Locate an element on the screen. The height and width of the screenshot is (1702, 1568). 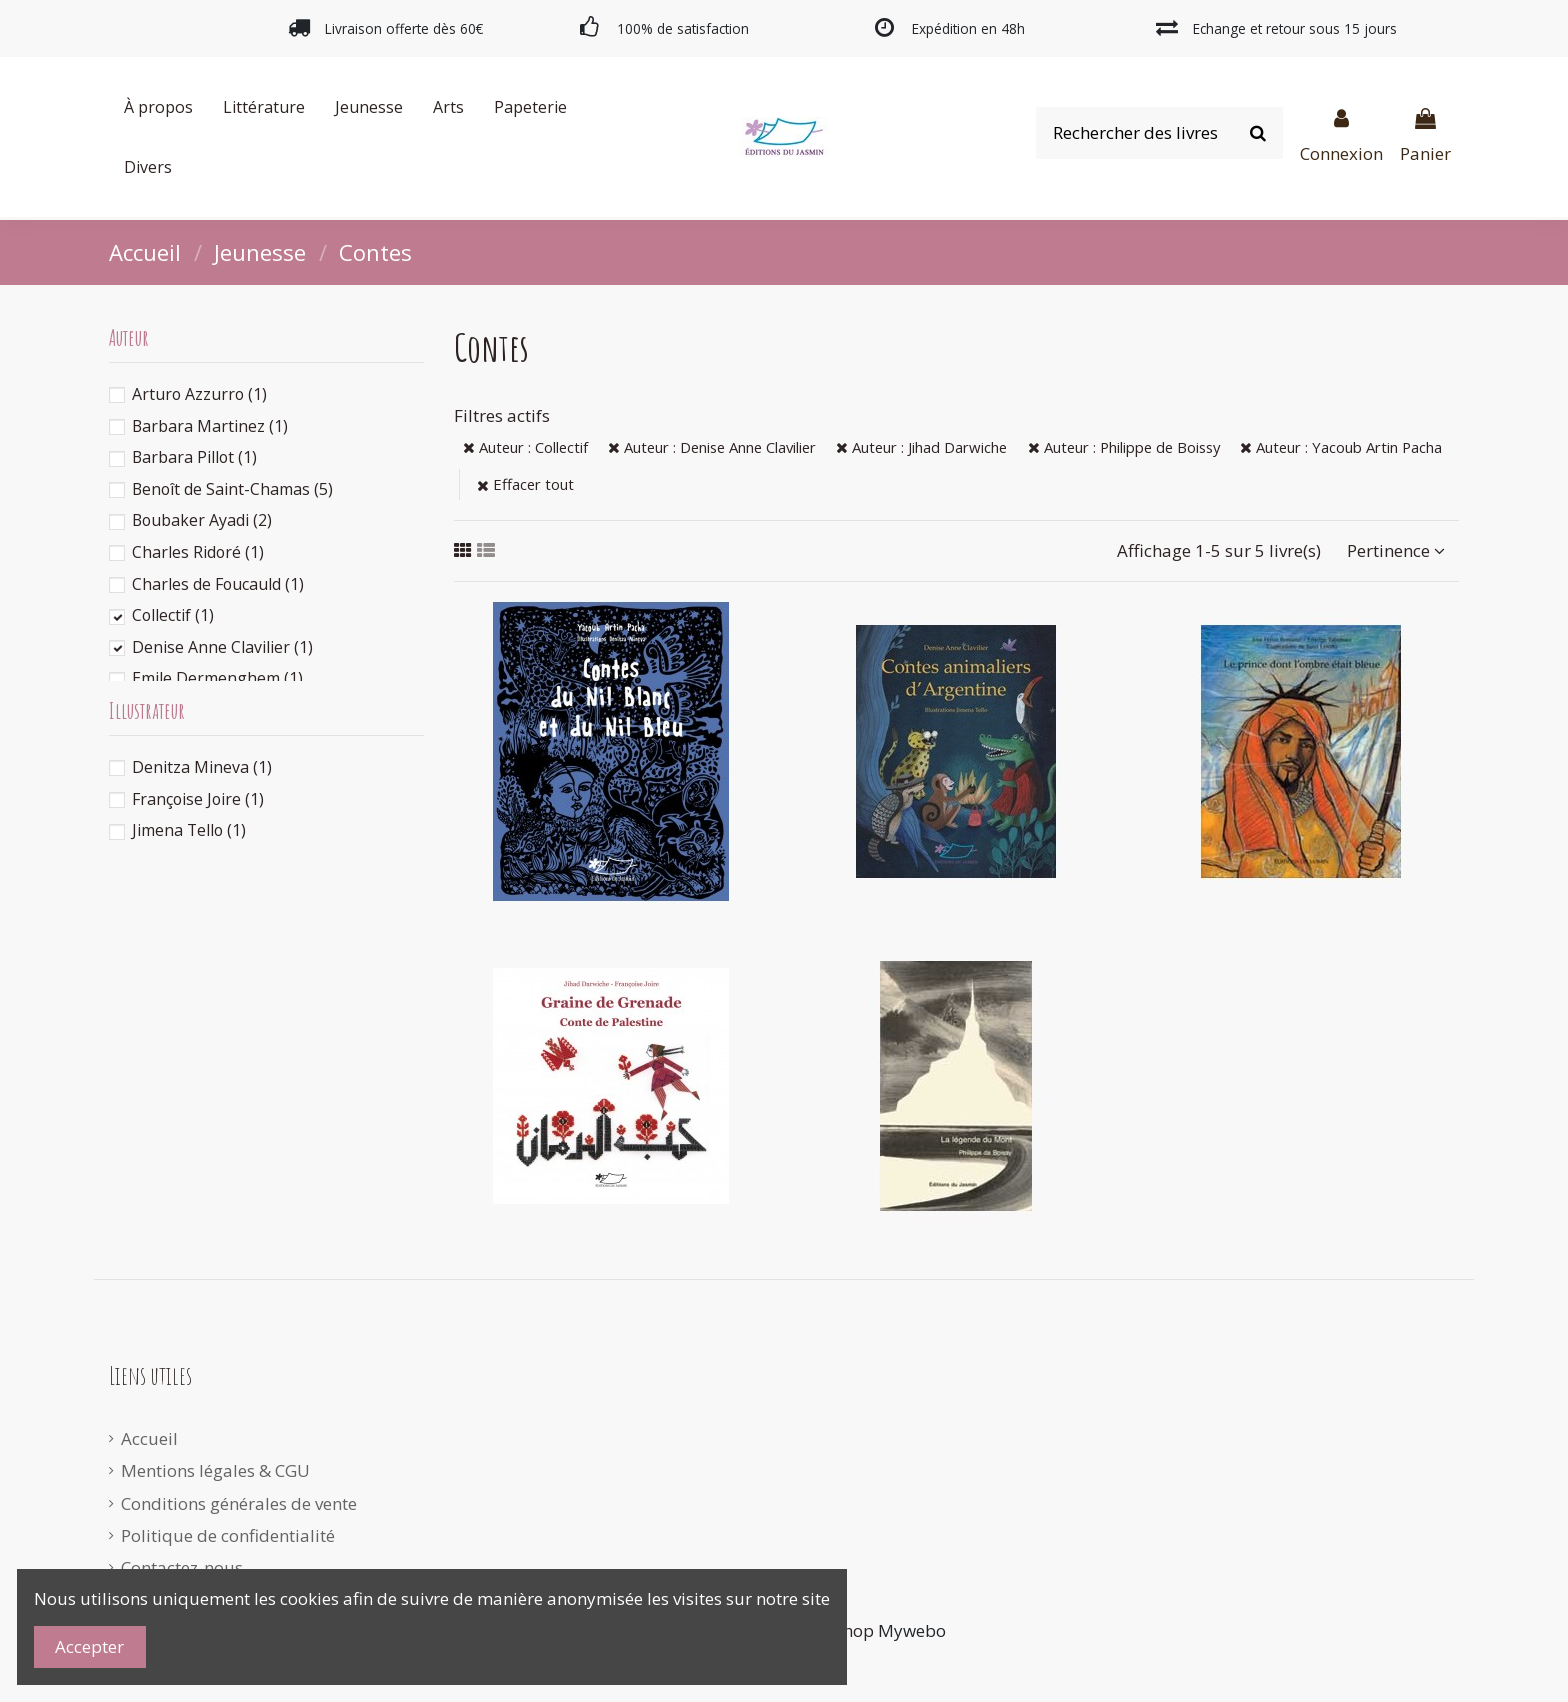
Auteur : Collectif is located at coordinates (525, 447).